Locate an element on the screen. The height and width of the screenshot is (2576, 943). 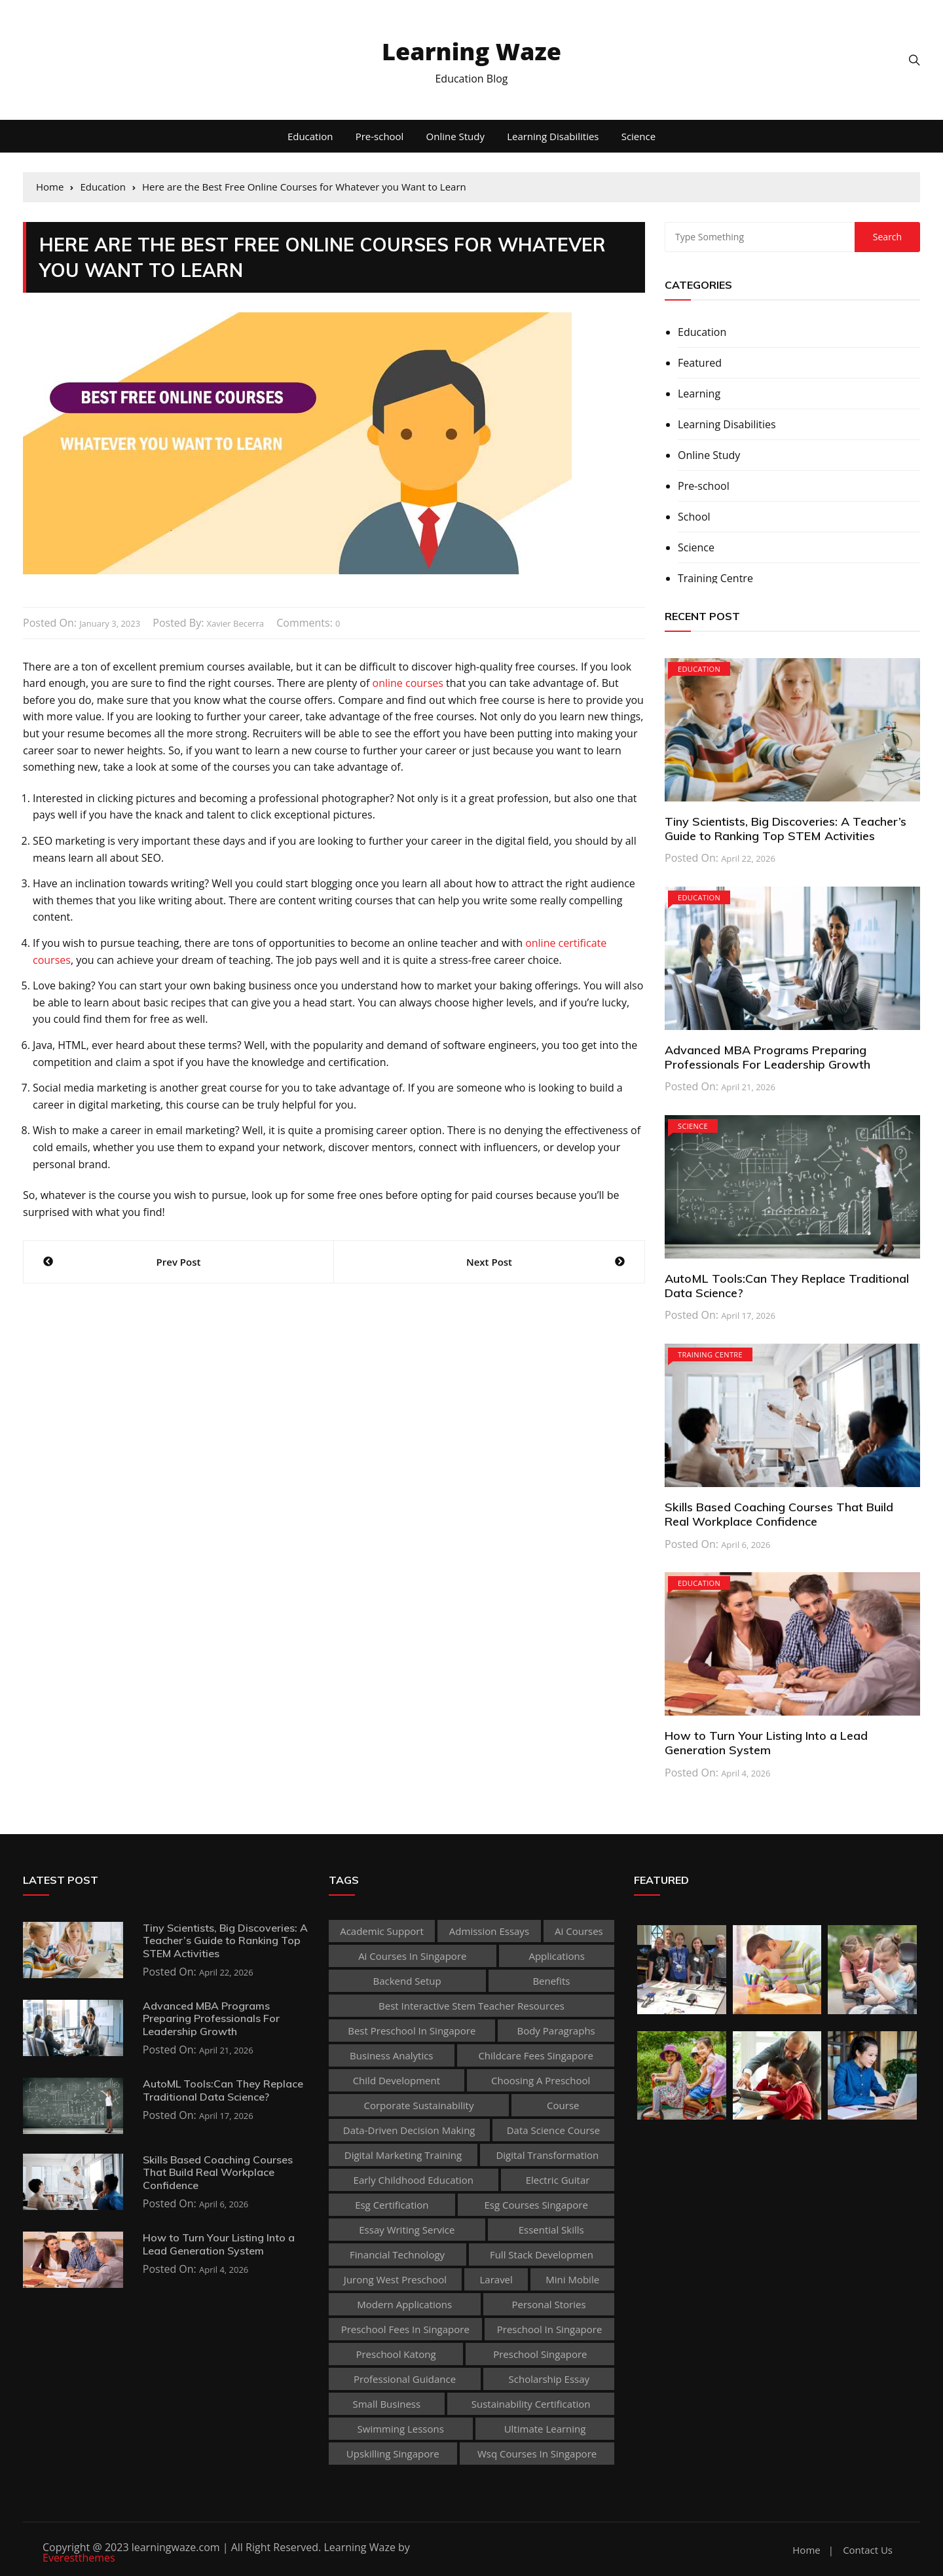
AutoML Tools:Can They Replace Traditional Data Science? is located at coordinates (787, 1285).